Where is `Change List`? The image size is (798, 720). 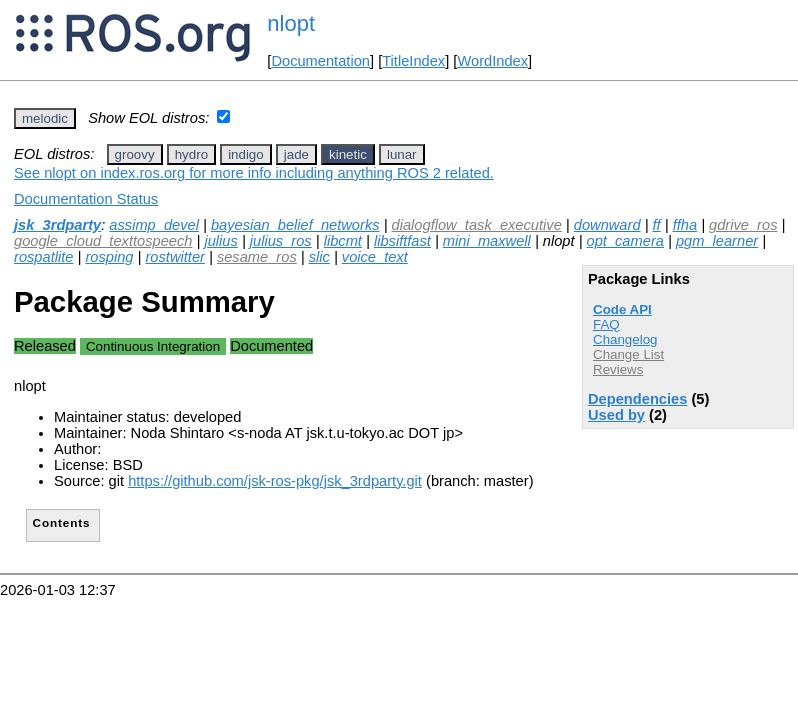
Change List is located at coordinates (628, 354).